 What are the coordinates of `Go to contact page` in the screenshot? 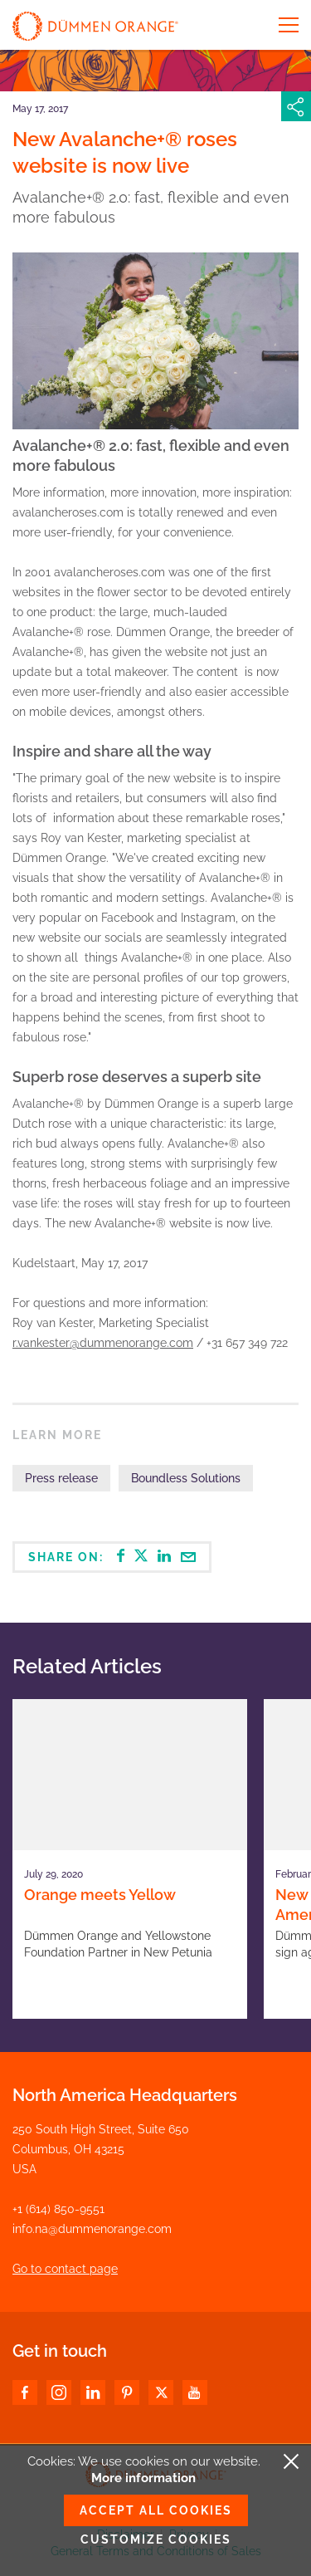 It's located at (65, 2268).